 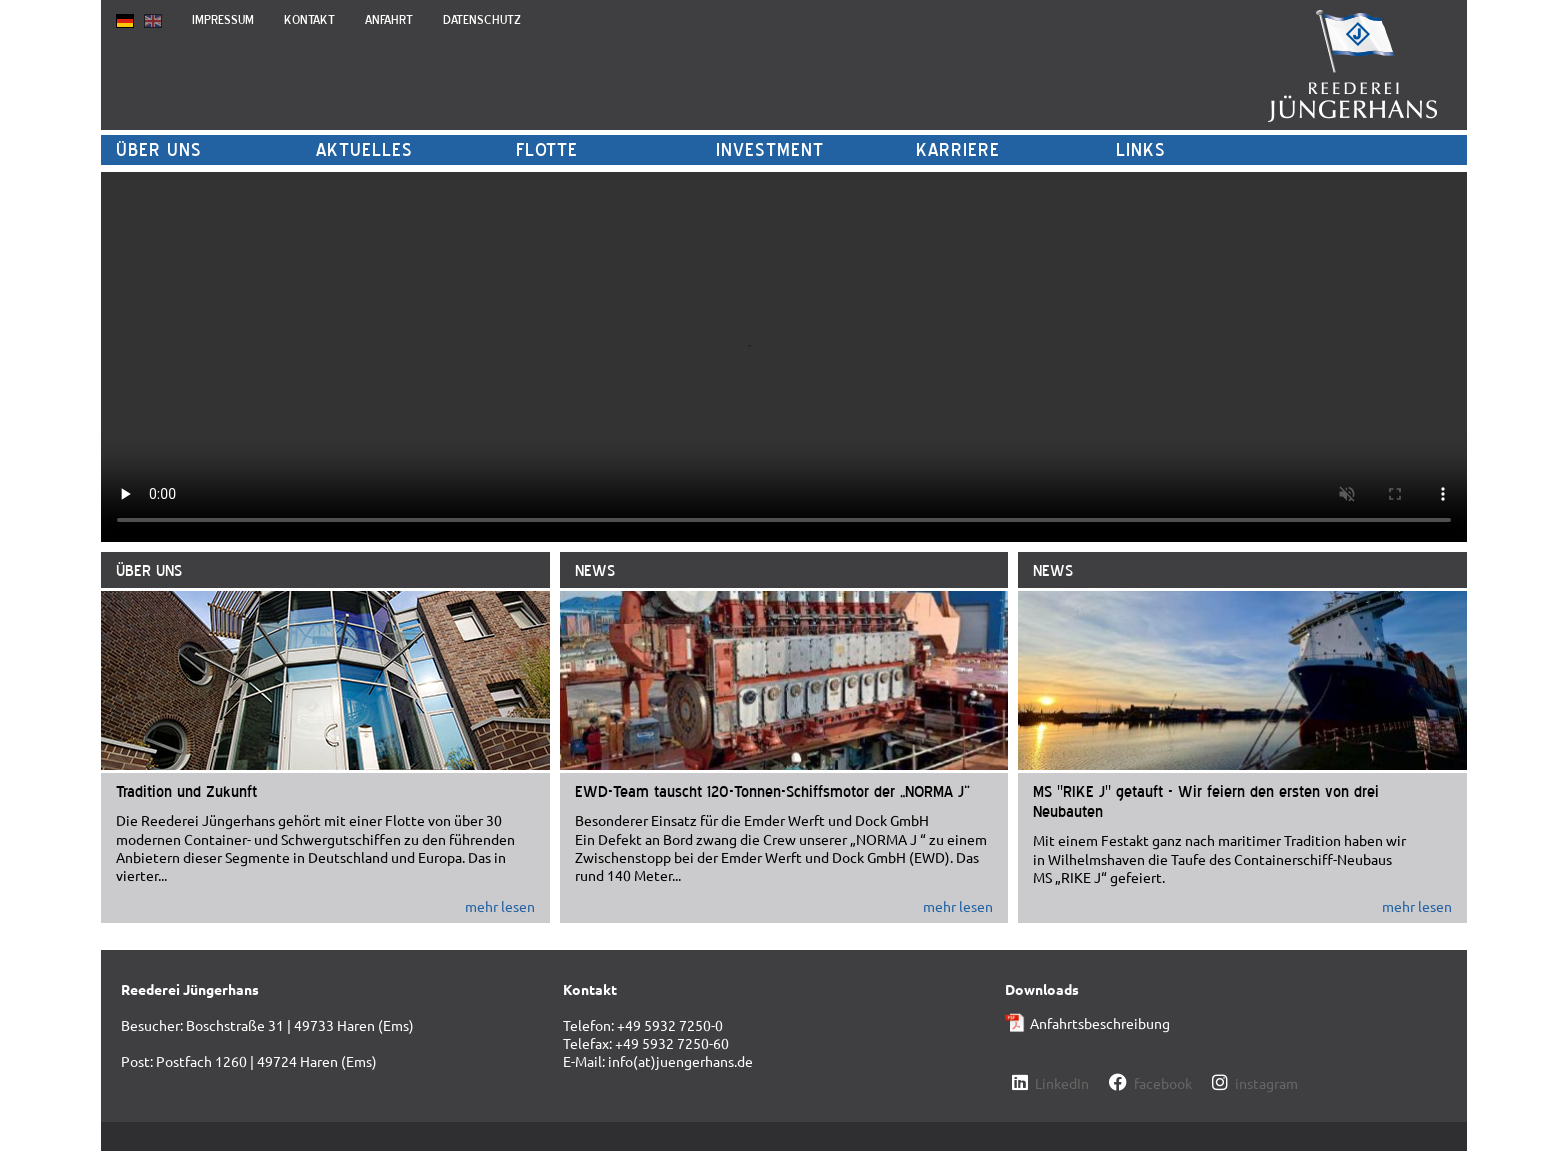 What do you see at coordinates (772, 791) in the screenshot?
I see `EWD-Team tauscht 120-Tonnen-Schiffsmotor der „NORMA J“` at bounding box center [772, 791].